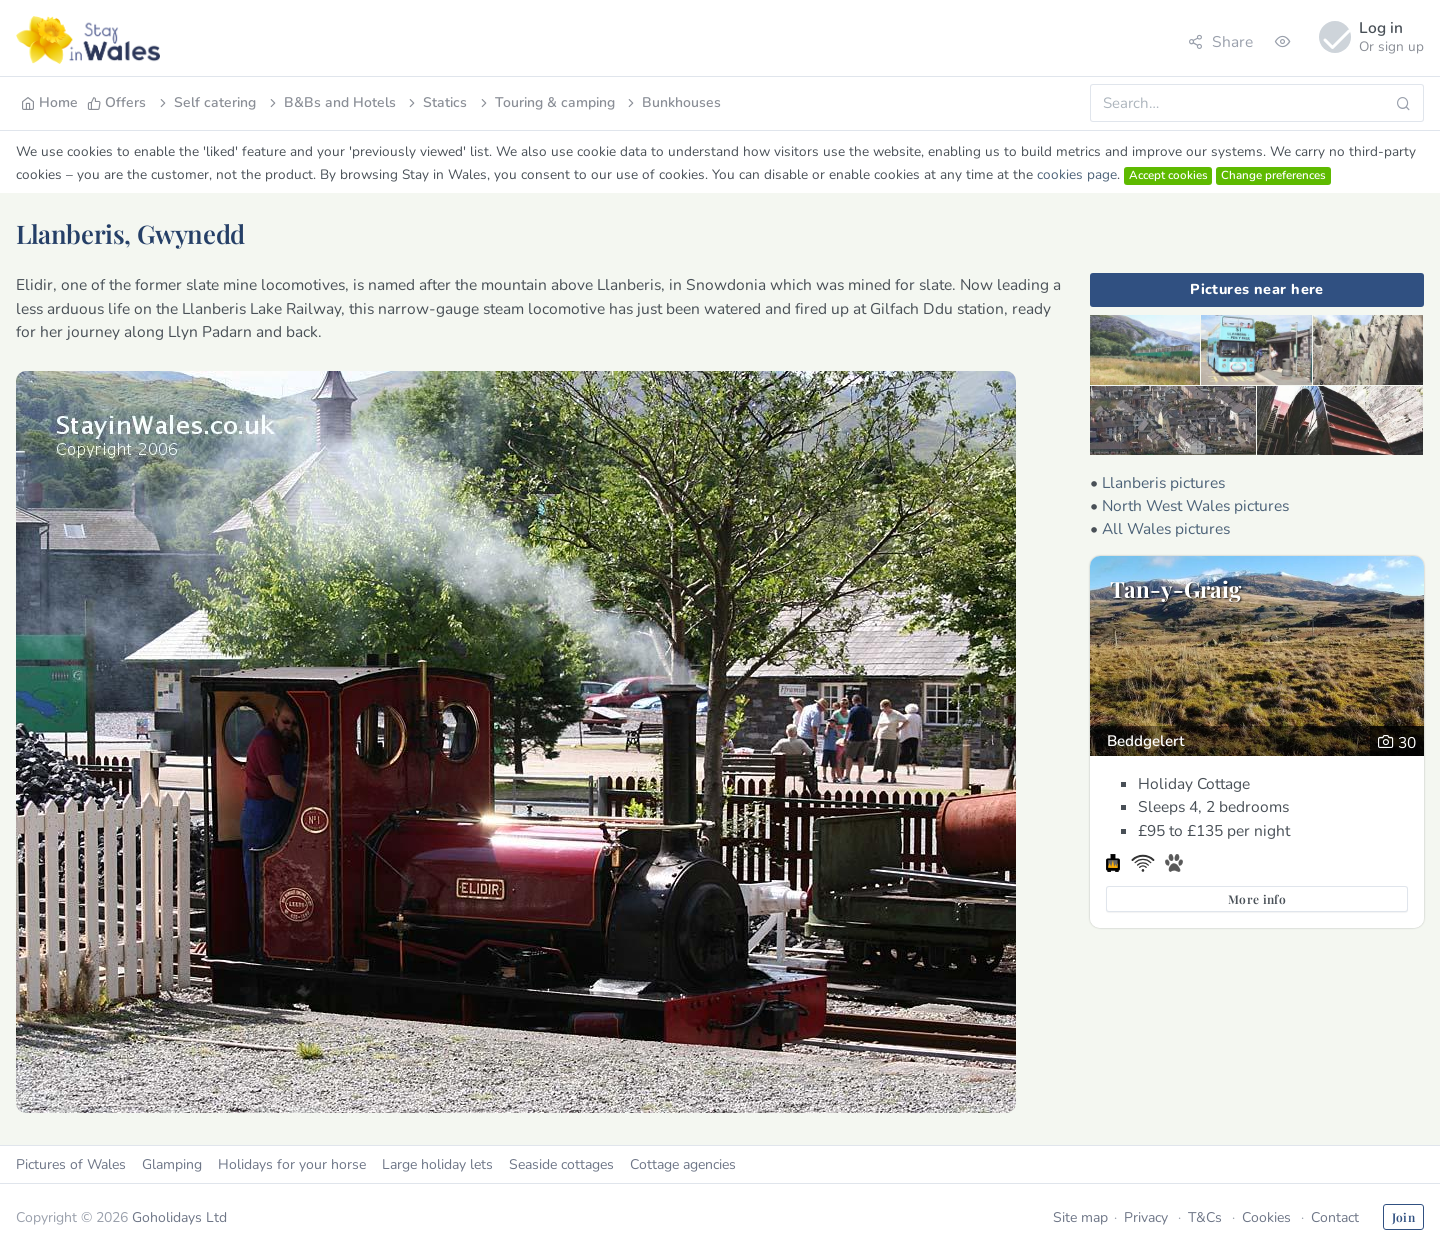 The image size is (1440, 1250). Describe the element at coordinates (1220, 41) in the screenshot. I see `Share` at that location.